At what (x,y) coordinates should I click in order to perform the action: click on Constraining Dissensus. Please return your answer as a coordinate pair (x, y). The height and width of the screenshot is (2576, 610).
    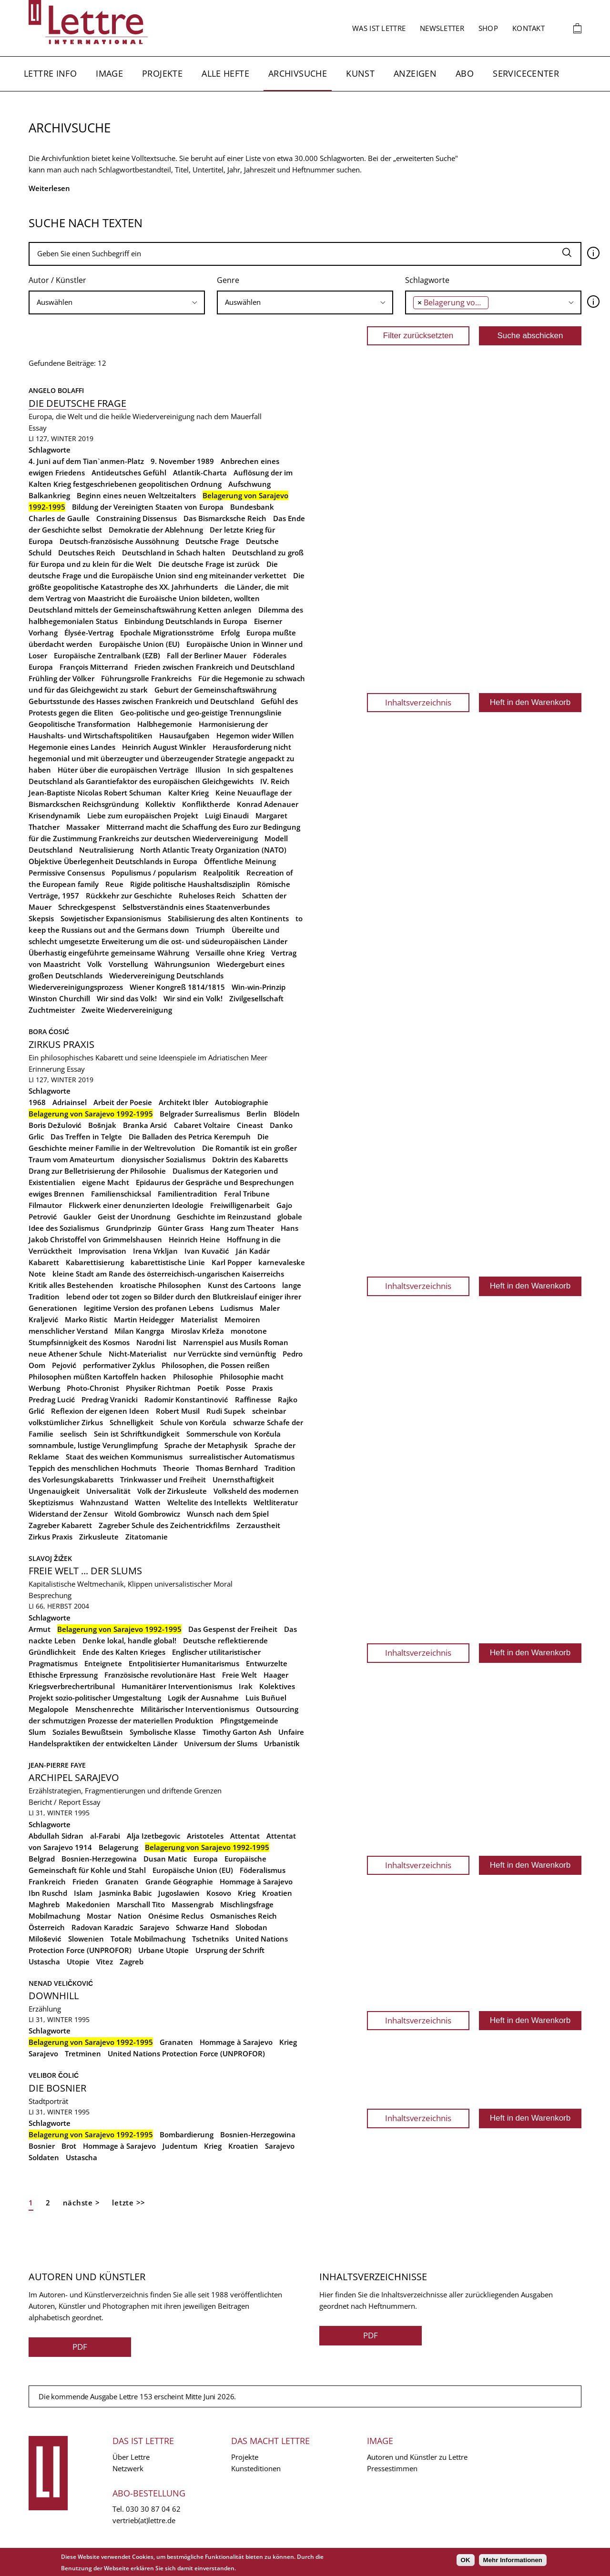
    Looking at the image, I should click on (136, 518).